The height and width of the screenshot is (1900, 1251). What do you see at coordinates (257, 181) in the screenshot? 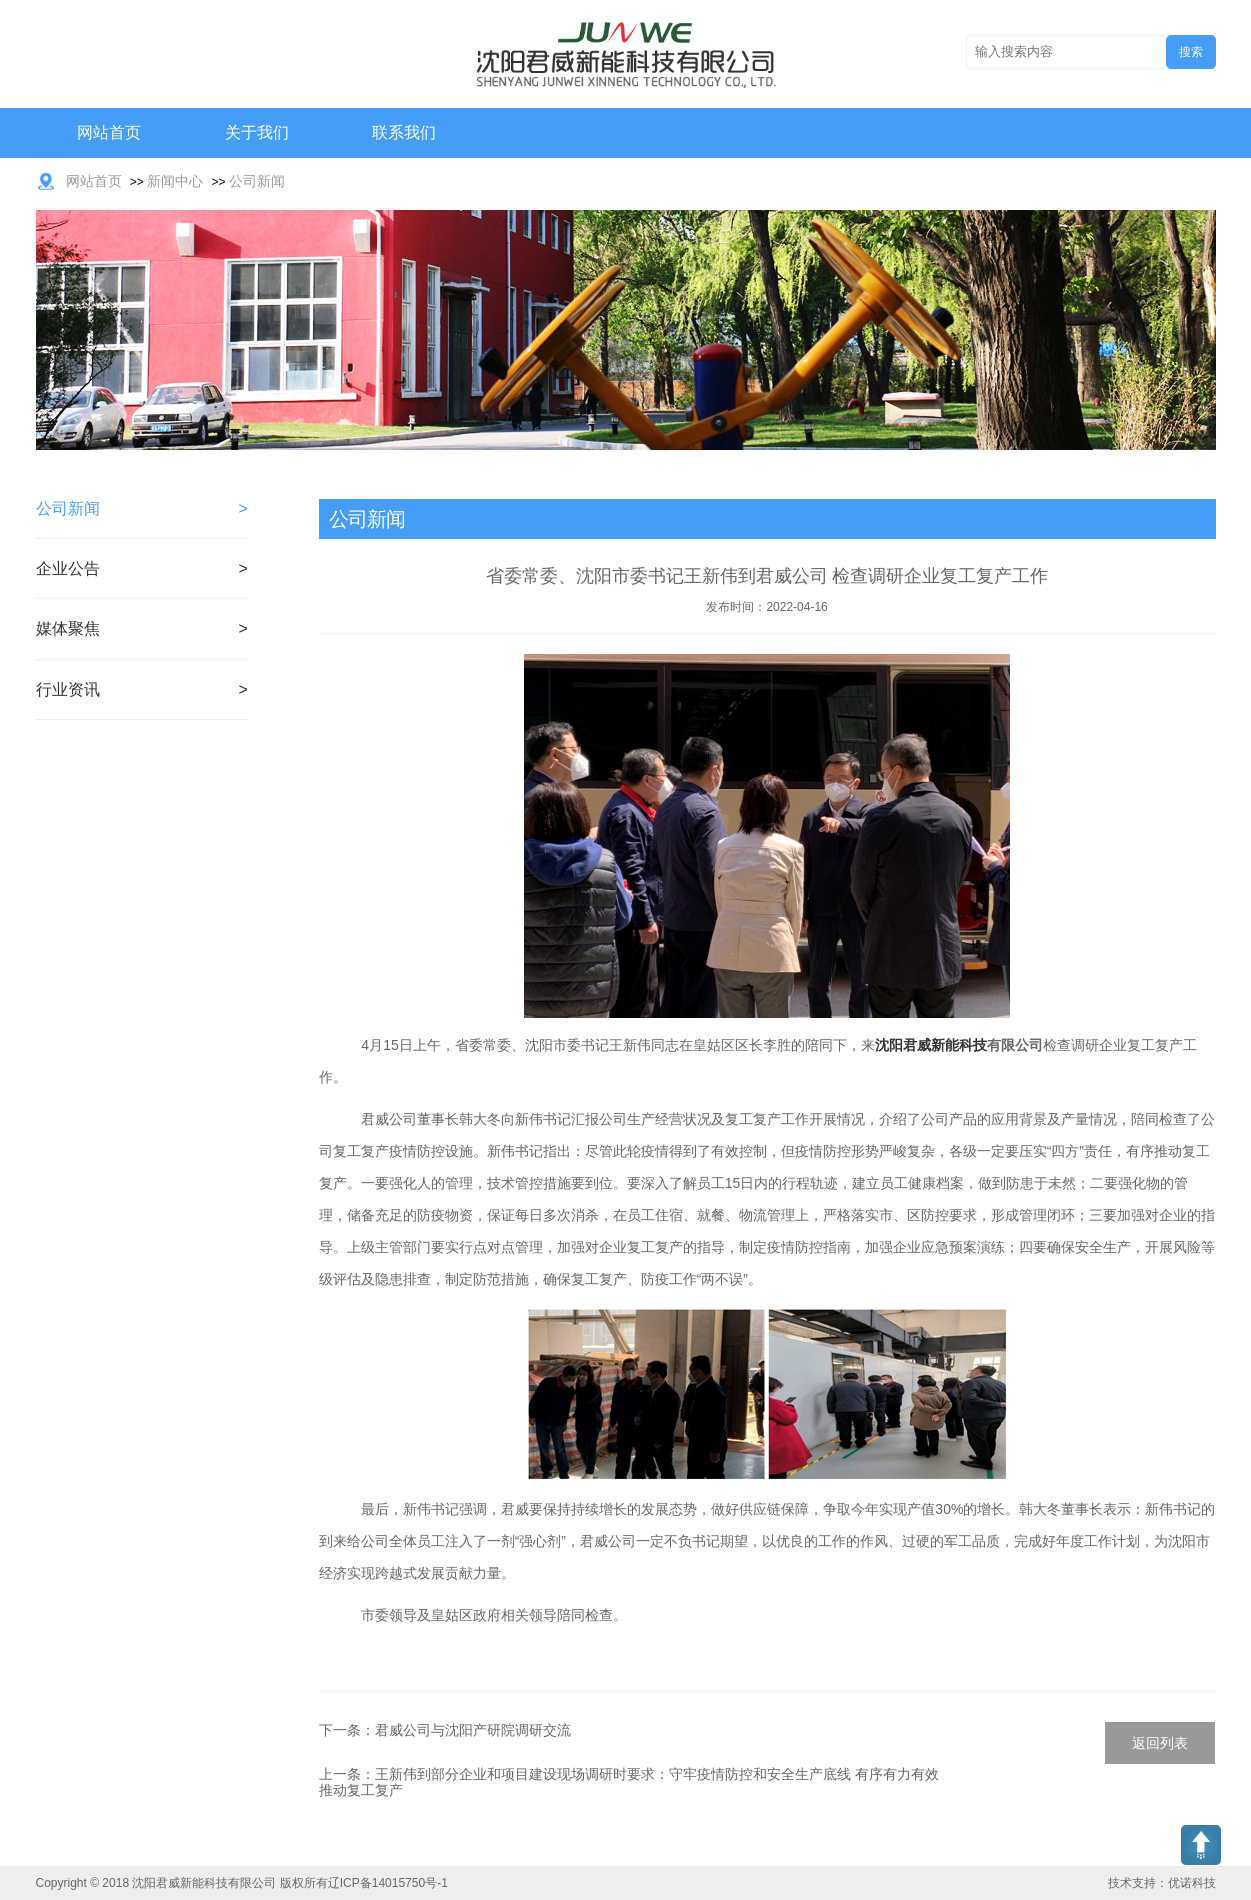
I see `公司新闻` at bounding box center [257, 181].